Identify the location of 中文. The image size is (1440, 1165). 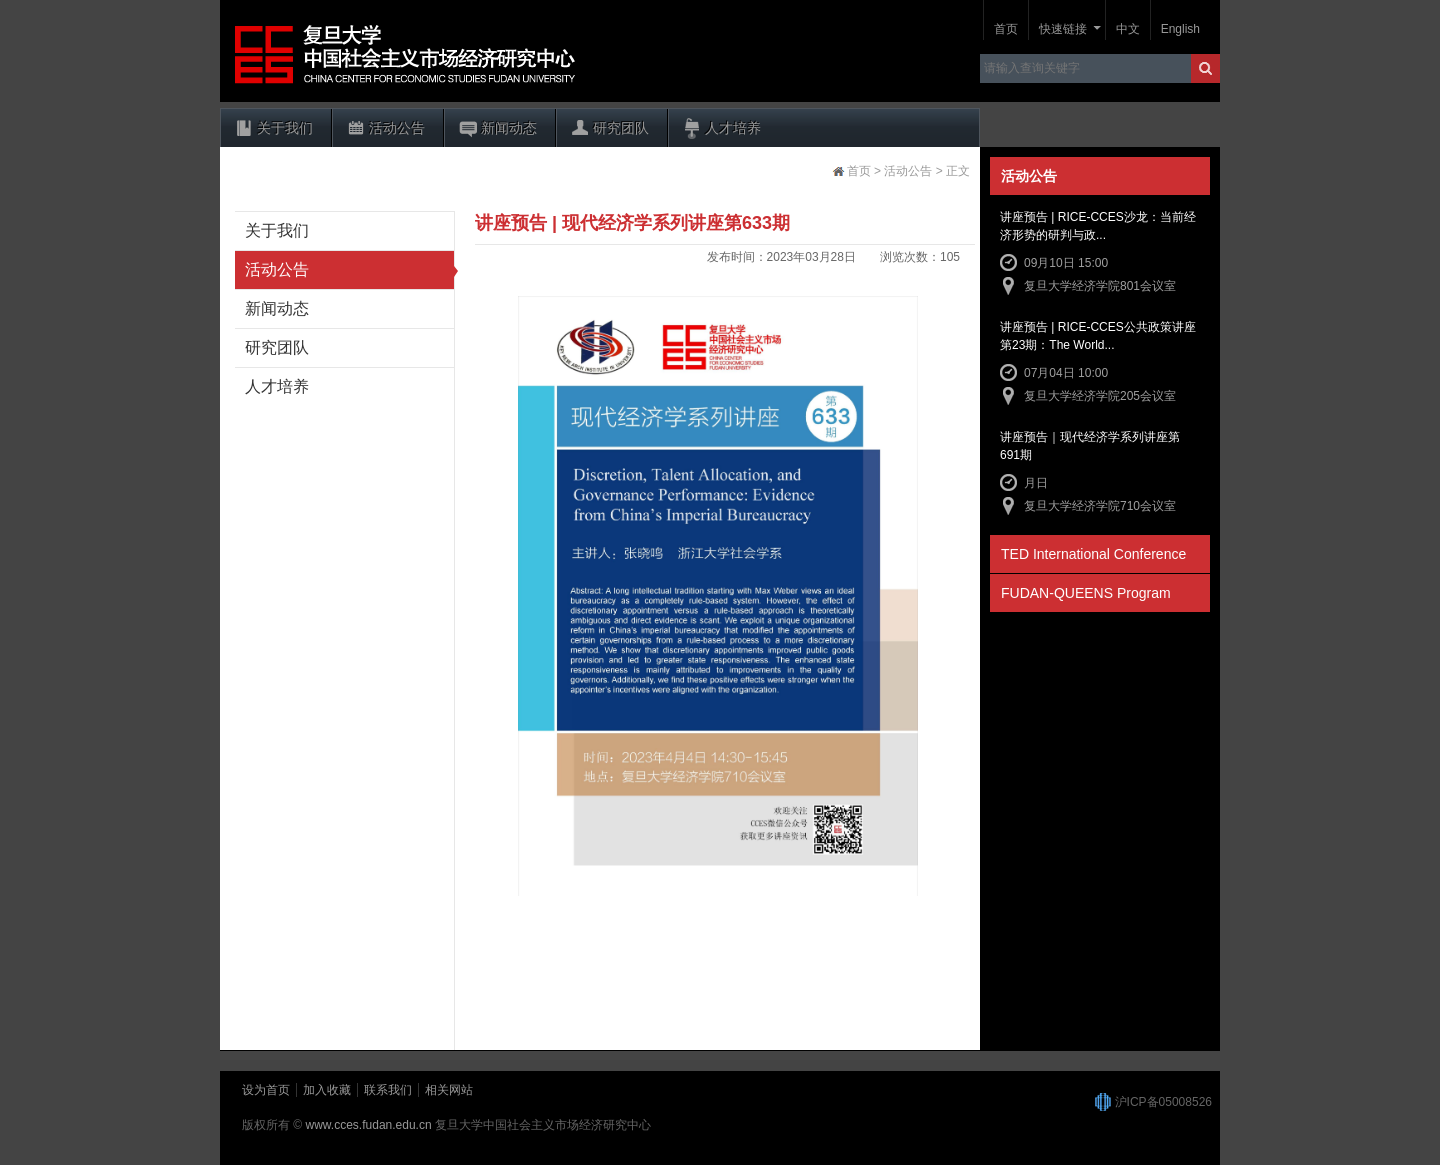
(1128, 29).